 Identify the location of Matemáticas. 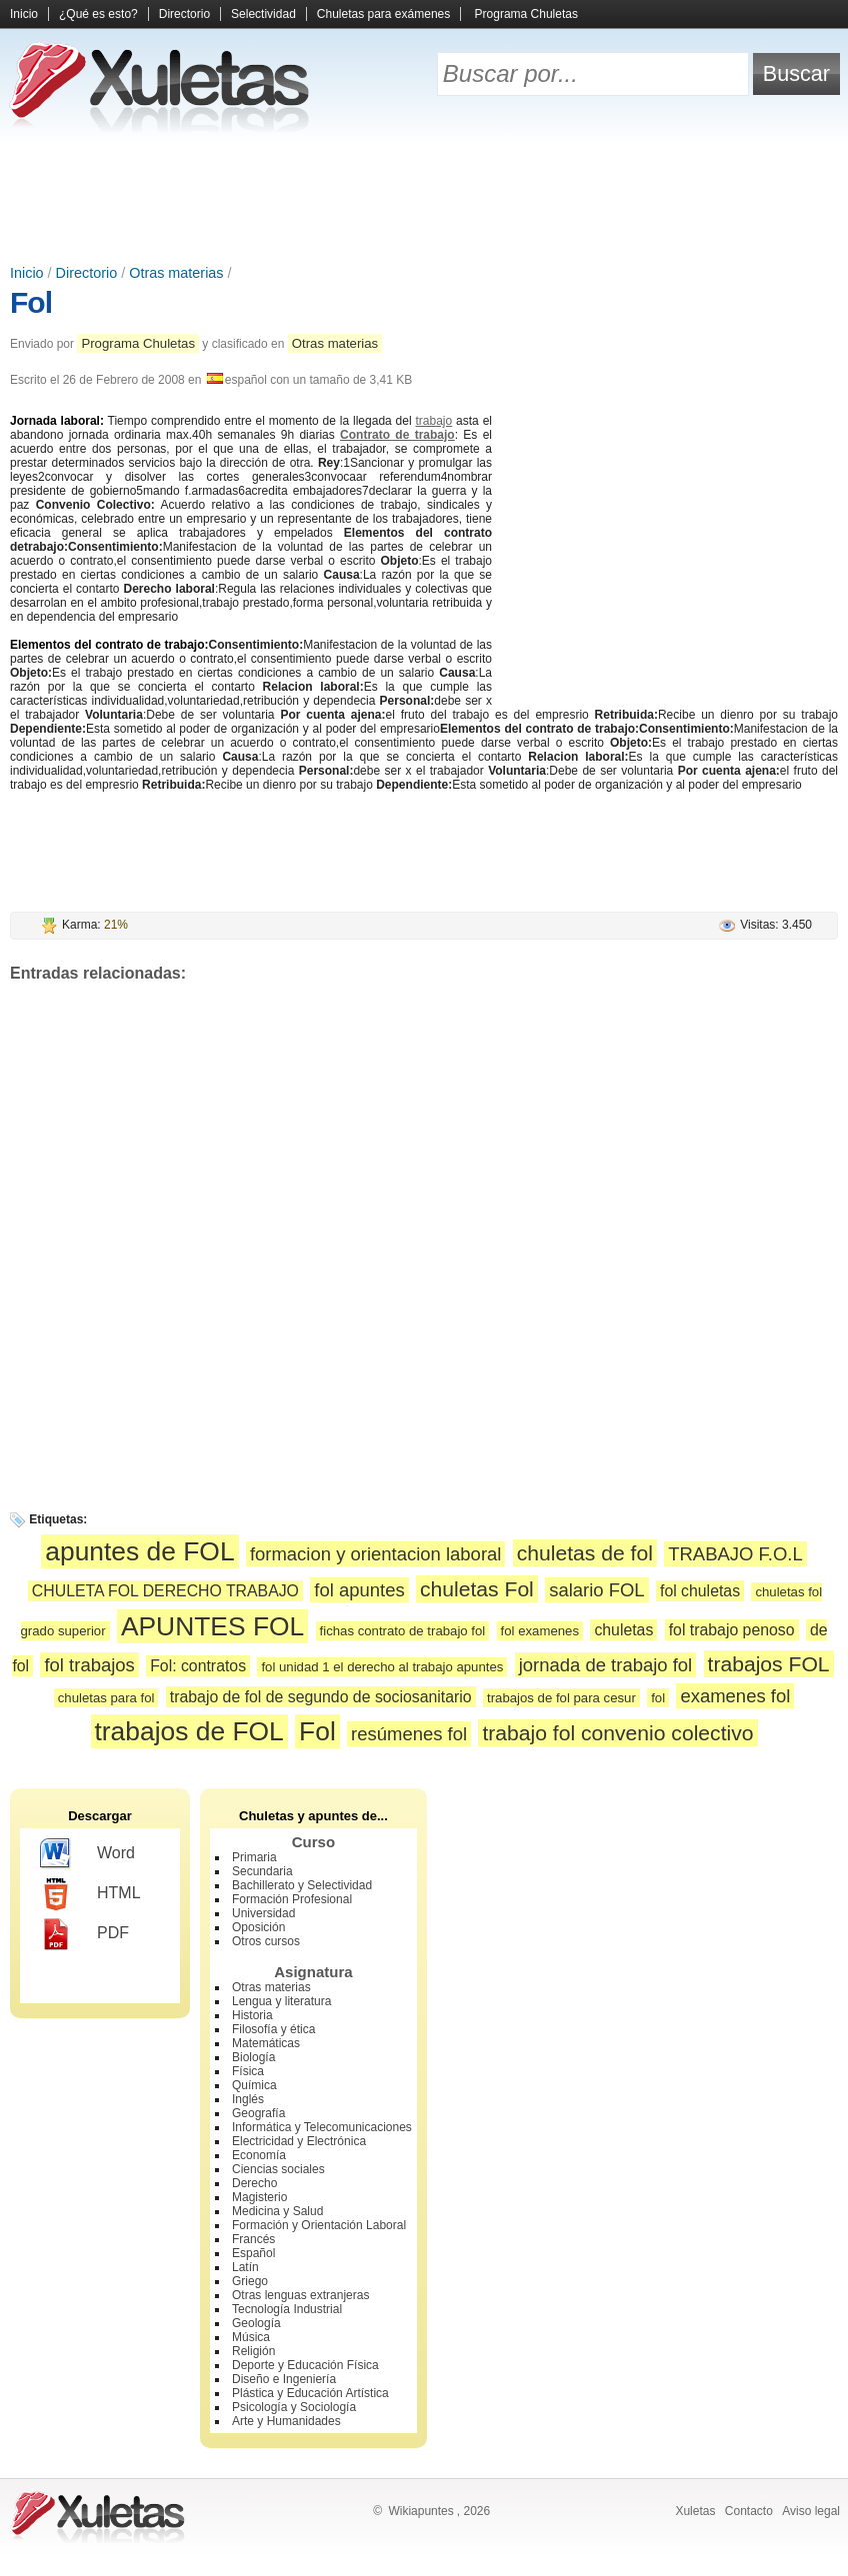
(266, 2043).